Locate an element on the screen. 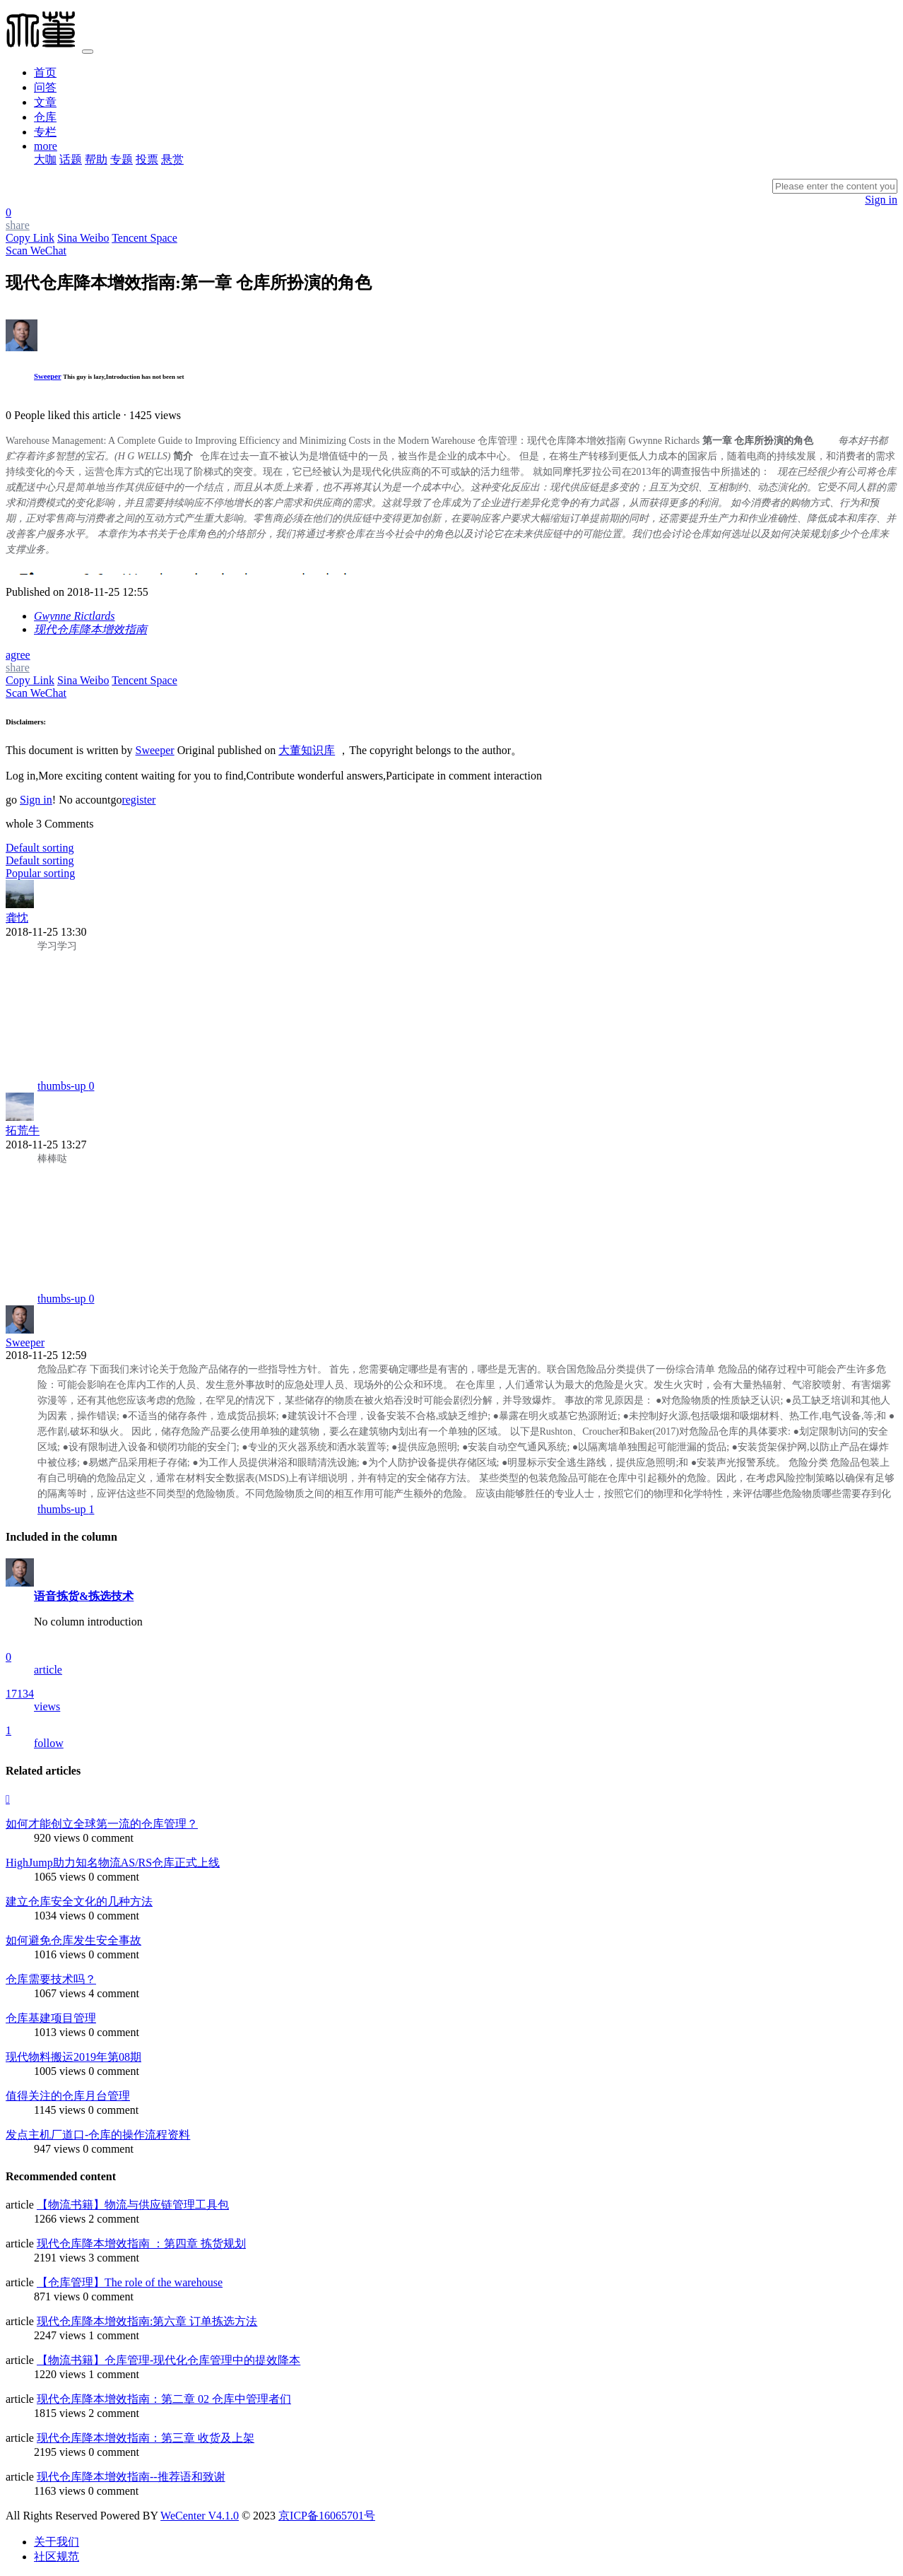 The height and width of the screenshot is (2576, 903). share is located at coordinates (18, 667).